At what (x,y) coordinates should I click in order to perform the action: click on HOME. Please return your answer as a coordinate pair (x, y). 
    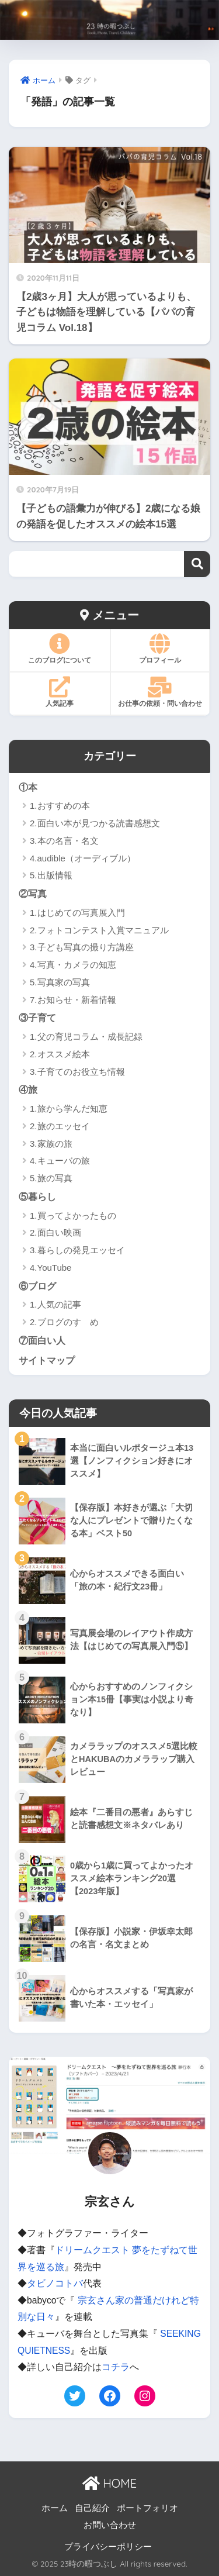
    Looking at the image, I should click on (109, 2483).